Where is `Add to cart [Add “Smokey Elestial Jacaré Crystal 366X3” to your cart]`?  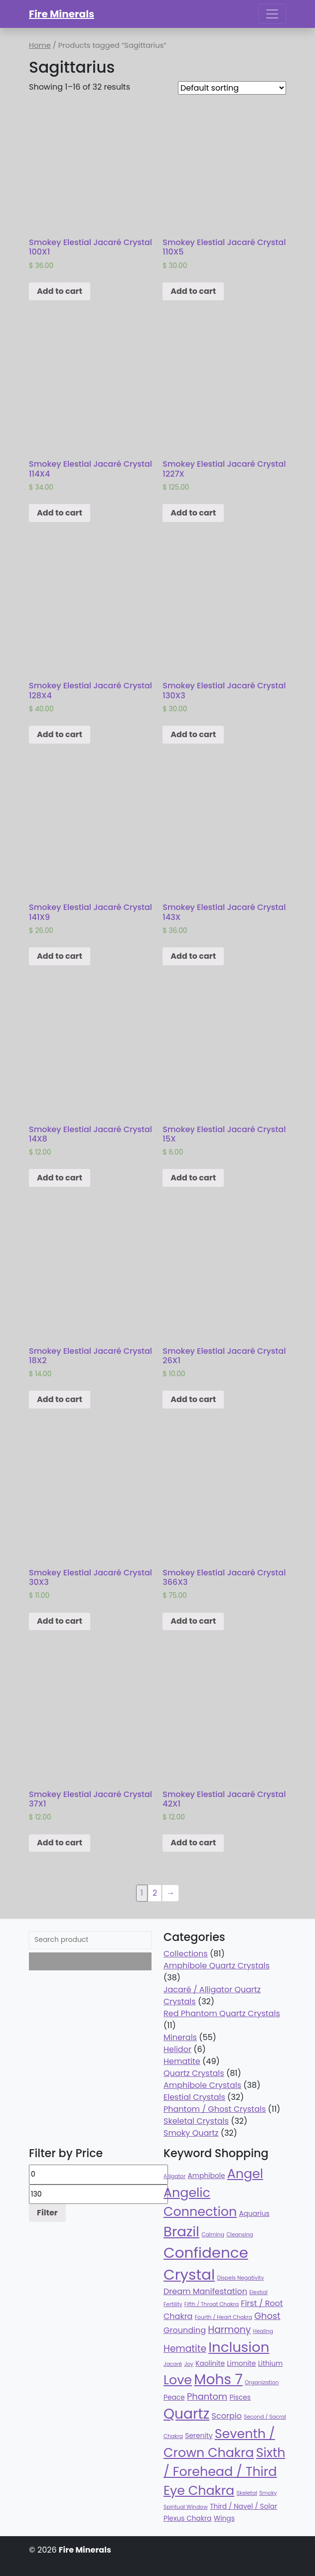
Add to cart [Add “Smokey Elestial Jacaré Crystal 366X3” to your cart] is located at coordinates (193, 1621).